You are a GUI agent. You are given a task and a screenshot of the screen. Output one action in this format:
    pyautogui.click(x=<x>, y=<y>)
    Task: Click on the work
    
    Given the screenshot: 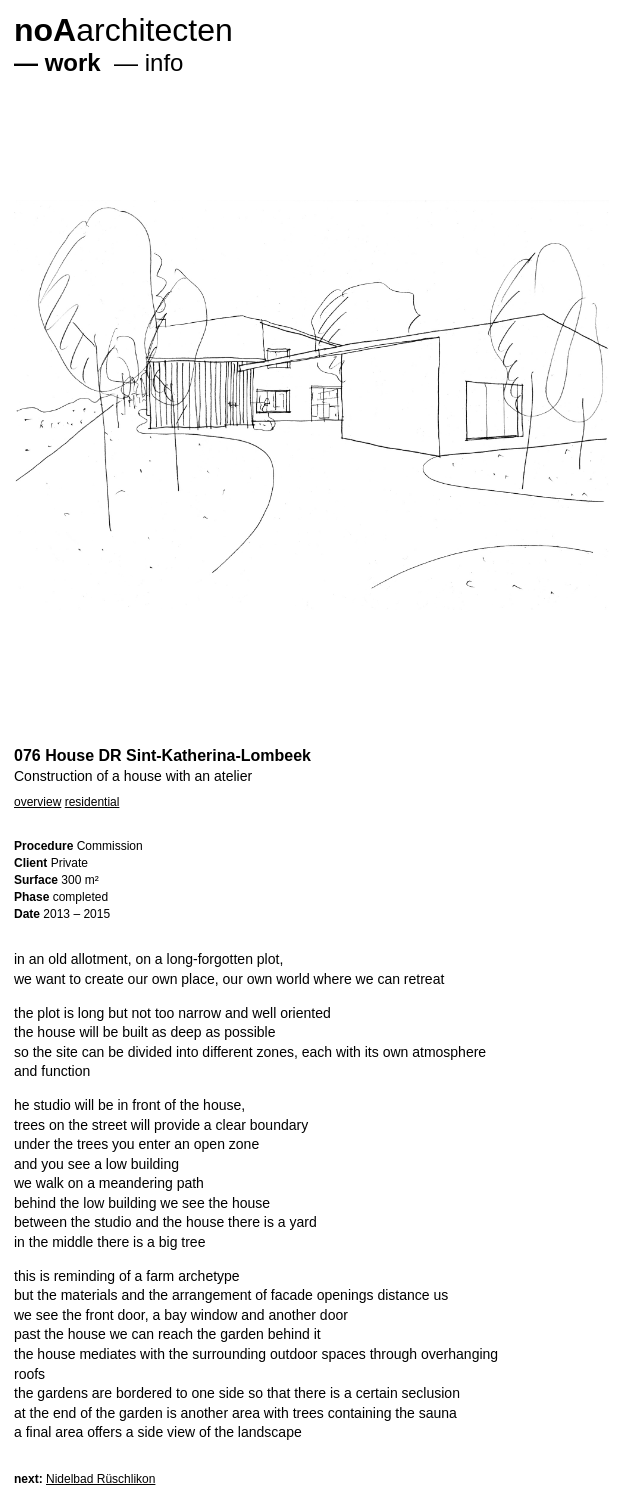 What is the action you would take?
    pyautogui.click(x=73, y=62)
    